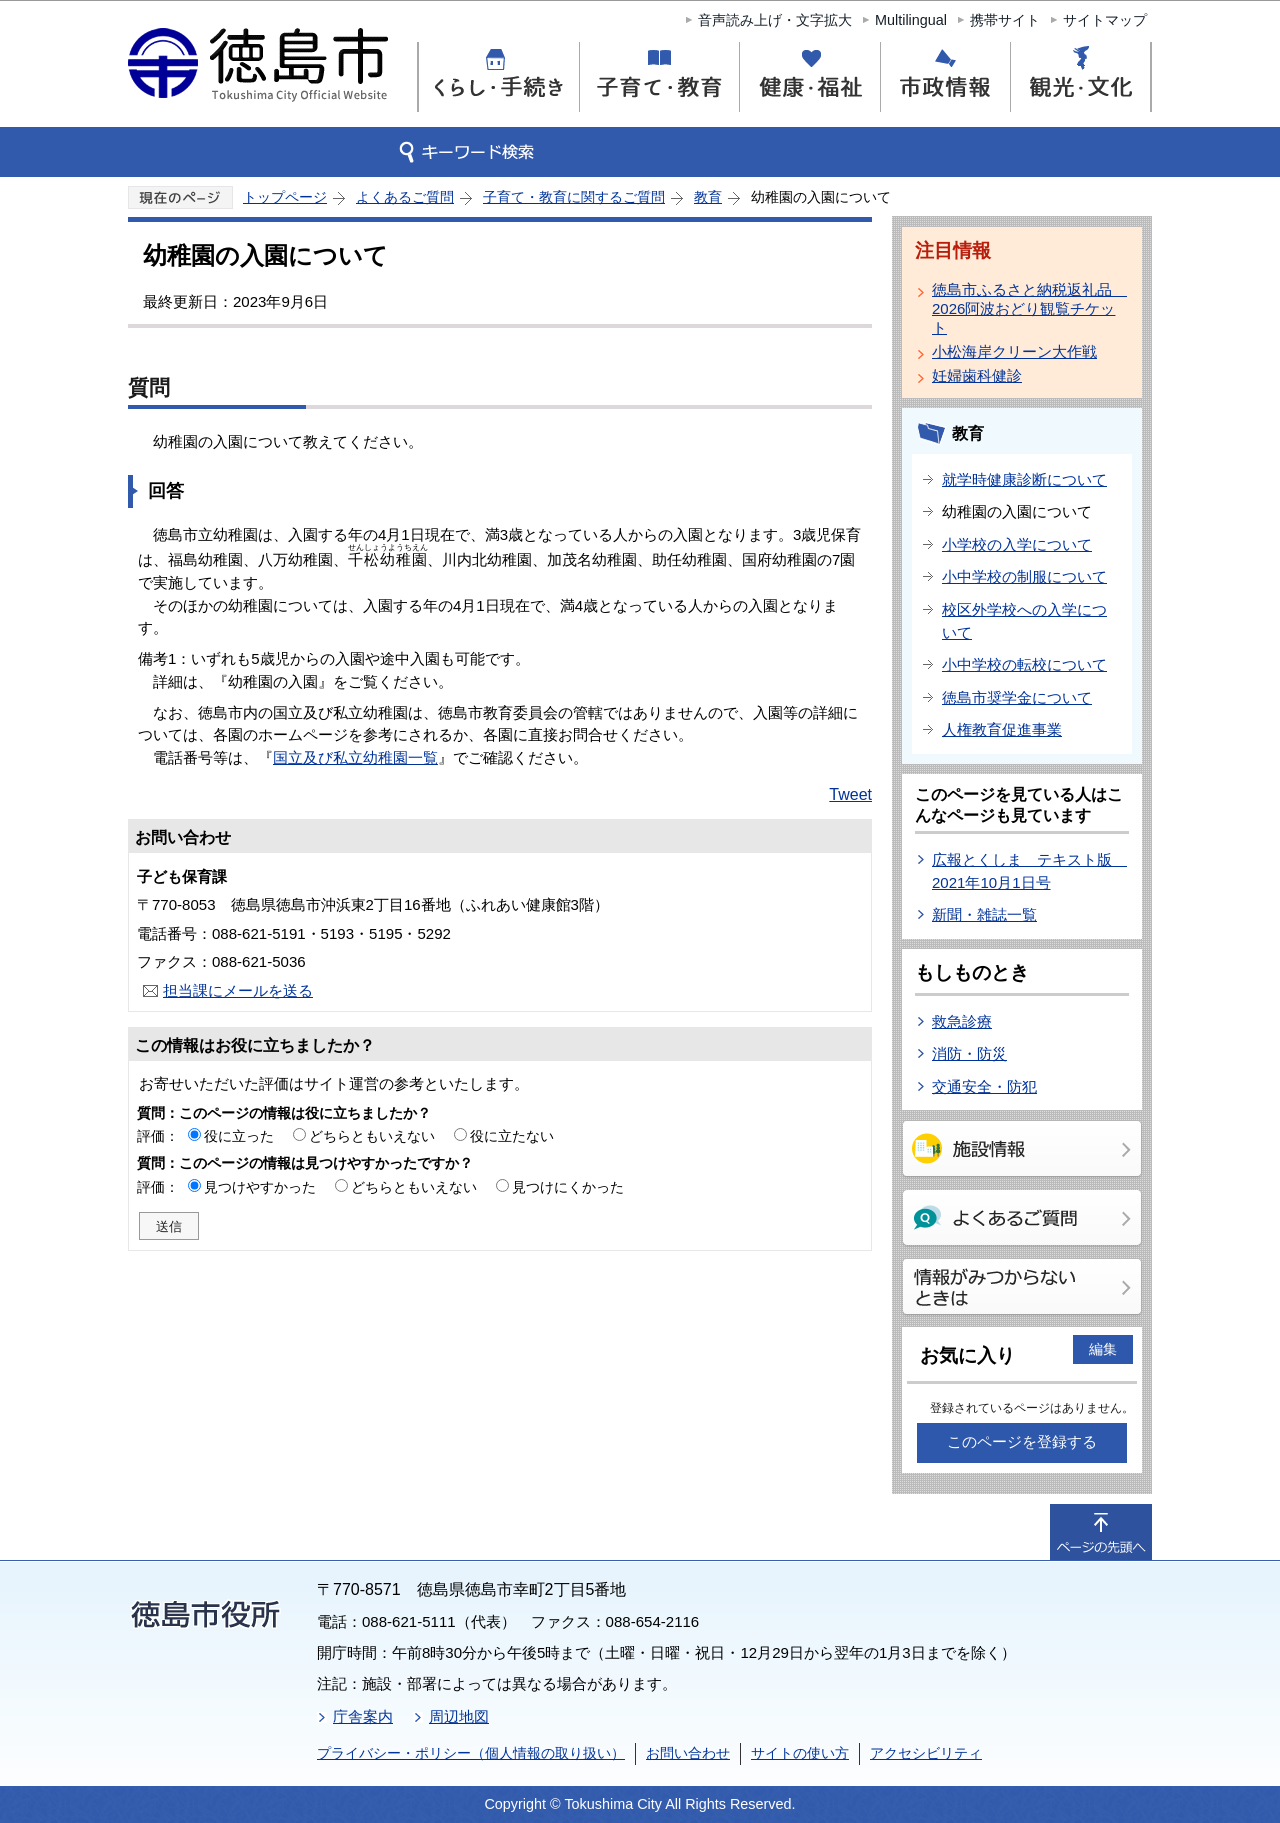 This screenshot has height=1823, width=1280. Describe the element at coordinates (574, 197) in the screenshot. I see `子育て・教育に関するご質問` at that location.